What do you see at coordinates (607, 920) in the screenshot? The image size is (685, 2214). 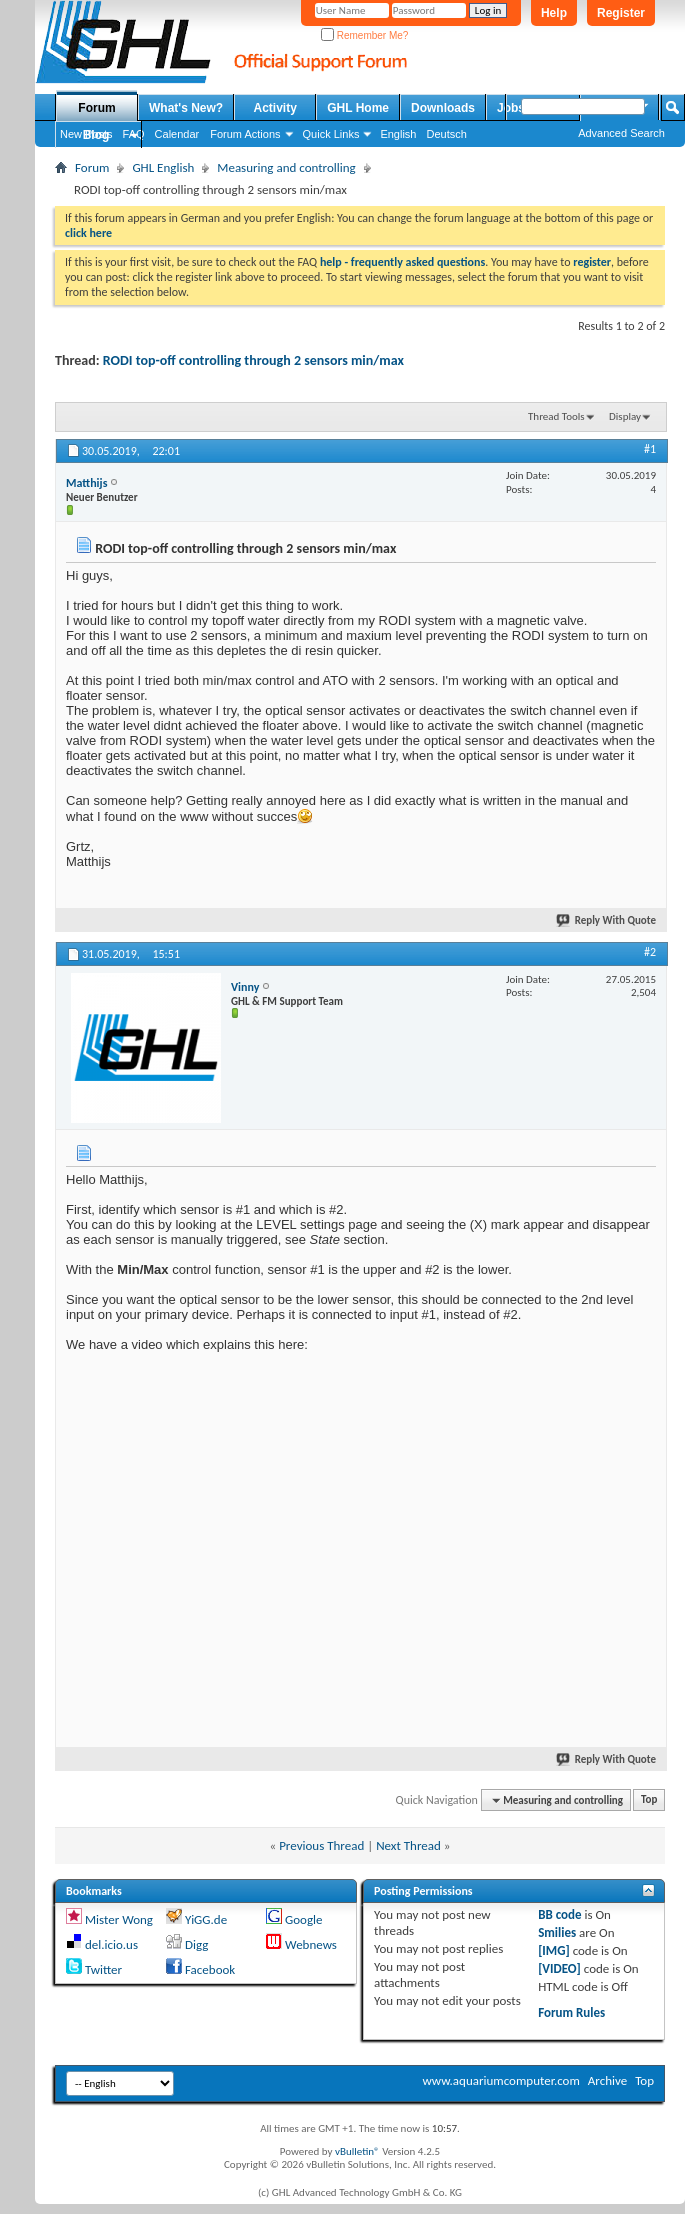 I see `Reply With Quote` at bounding box center [607, 920].